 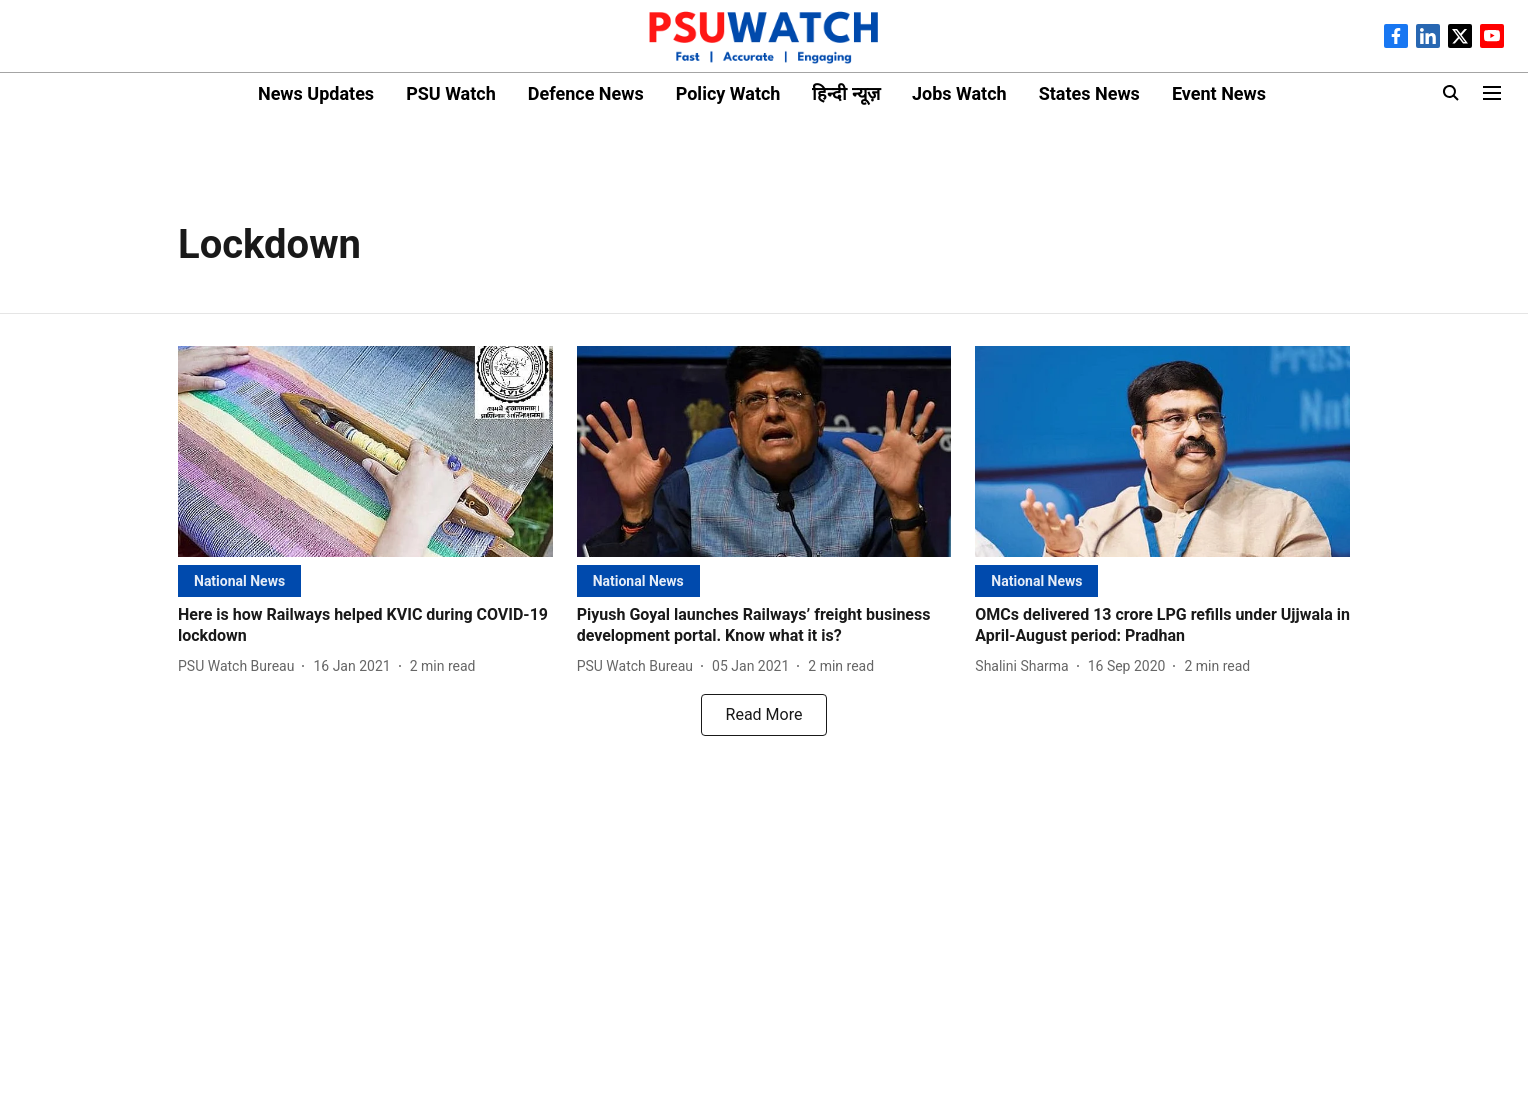 What do you see at coordinates (365, 626) in the screenshot?
I see `[headline]` at bounding box center [365, 626].